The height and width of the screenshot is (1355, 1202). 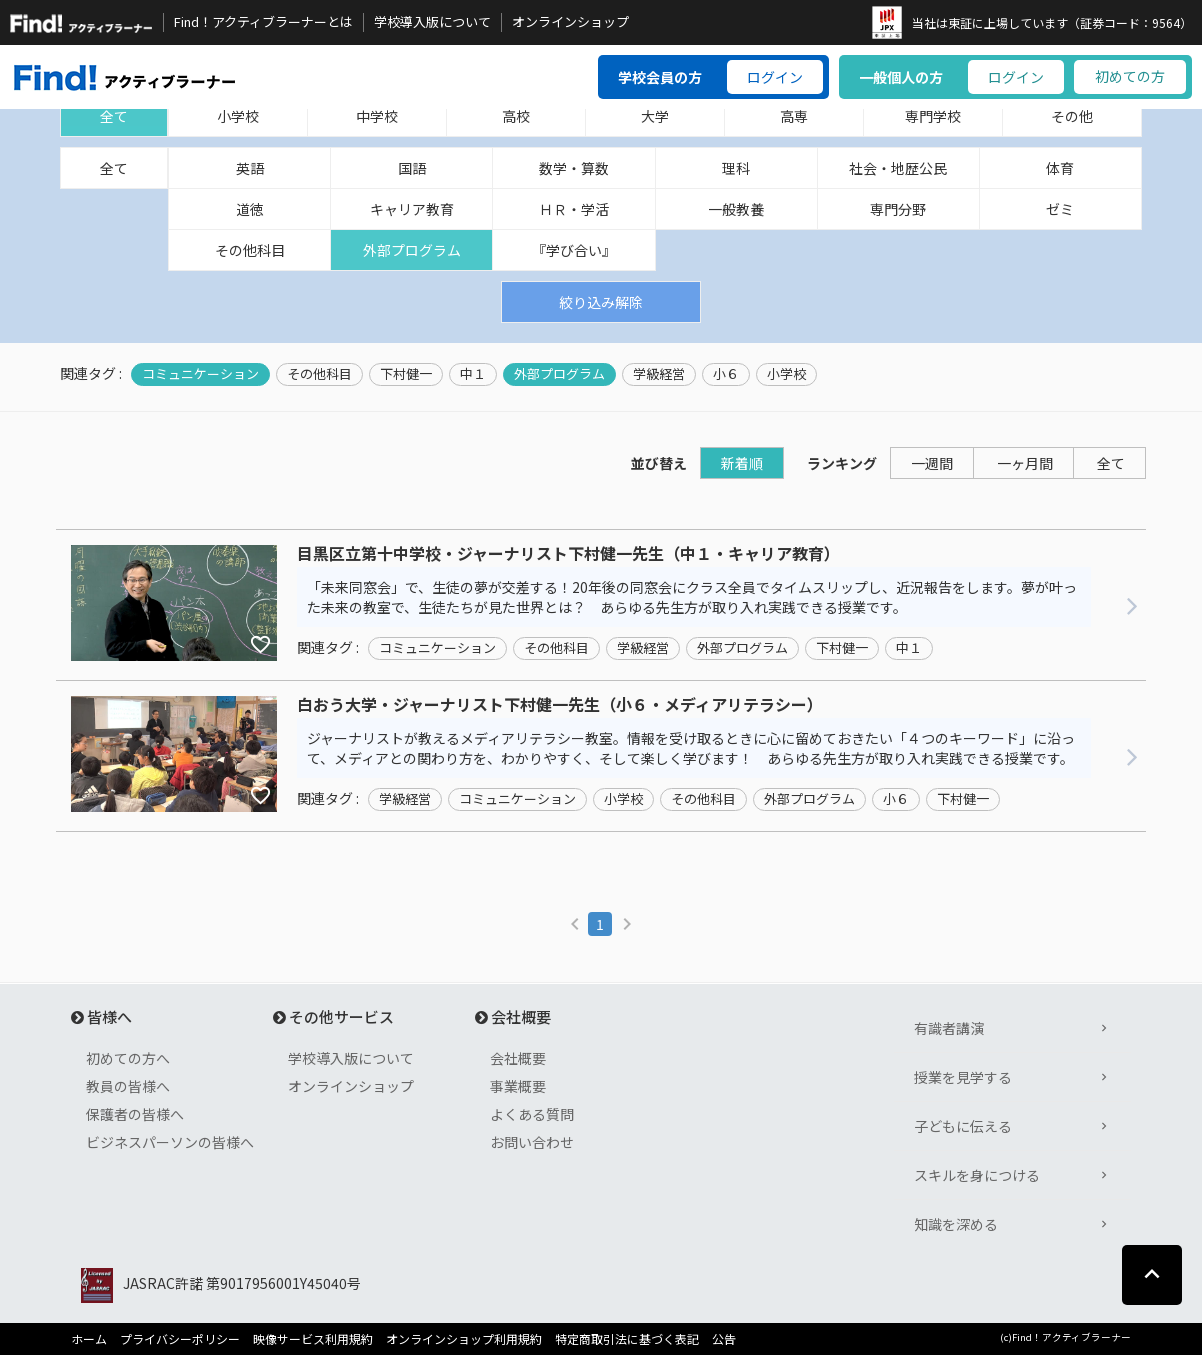 I want to click on 会社概要, so click(x=518, y=1058).